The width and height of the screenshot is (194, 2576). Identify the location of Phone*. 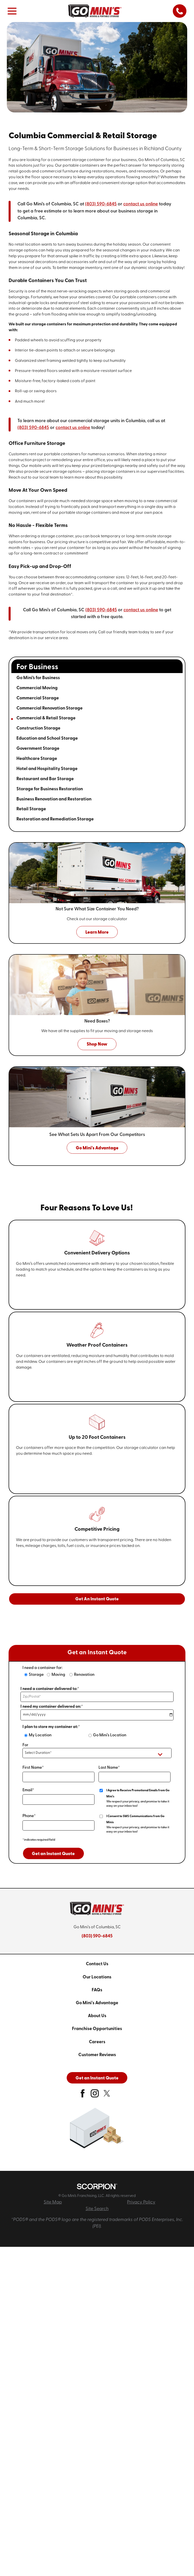
(29, 1816).